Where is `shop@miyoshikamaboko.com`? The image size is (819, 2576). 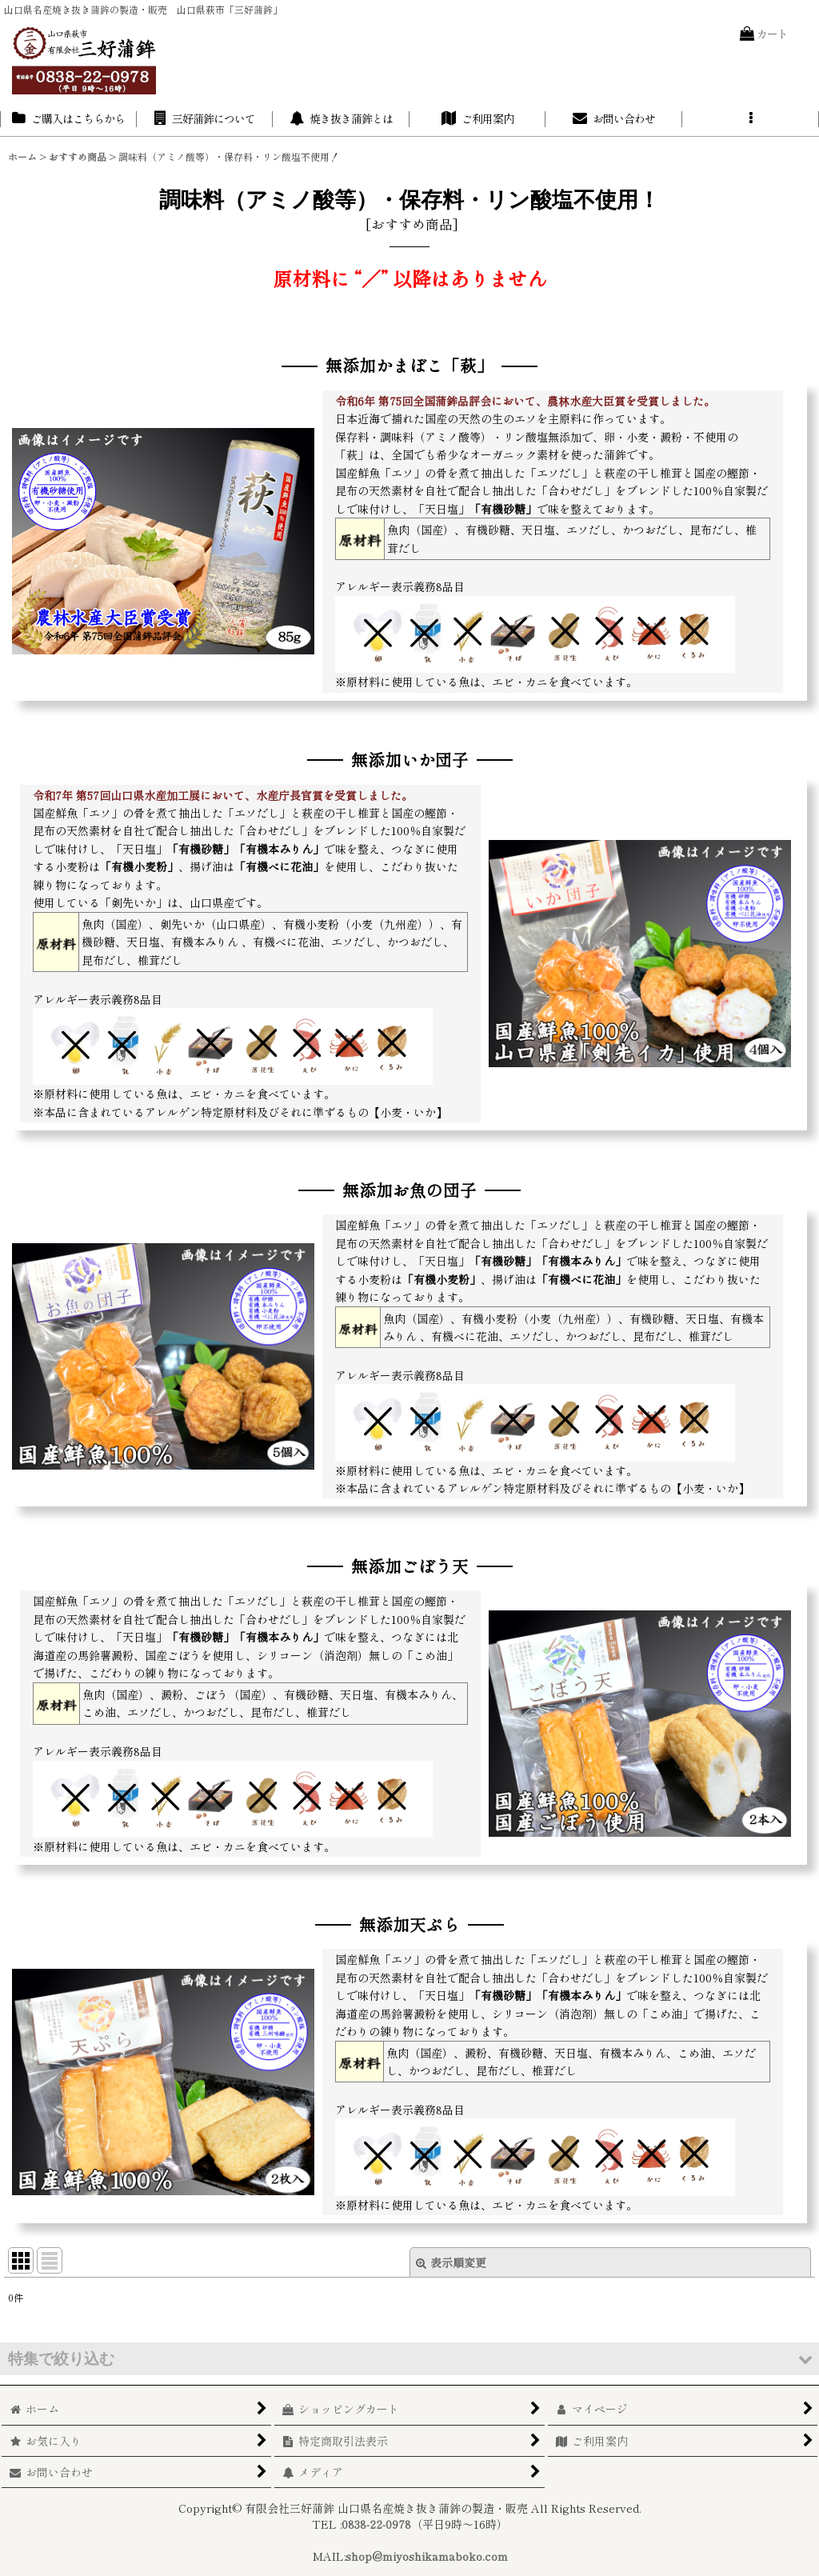 shop@miyoshikamaboko.com is located at coordinates (427, 2556).